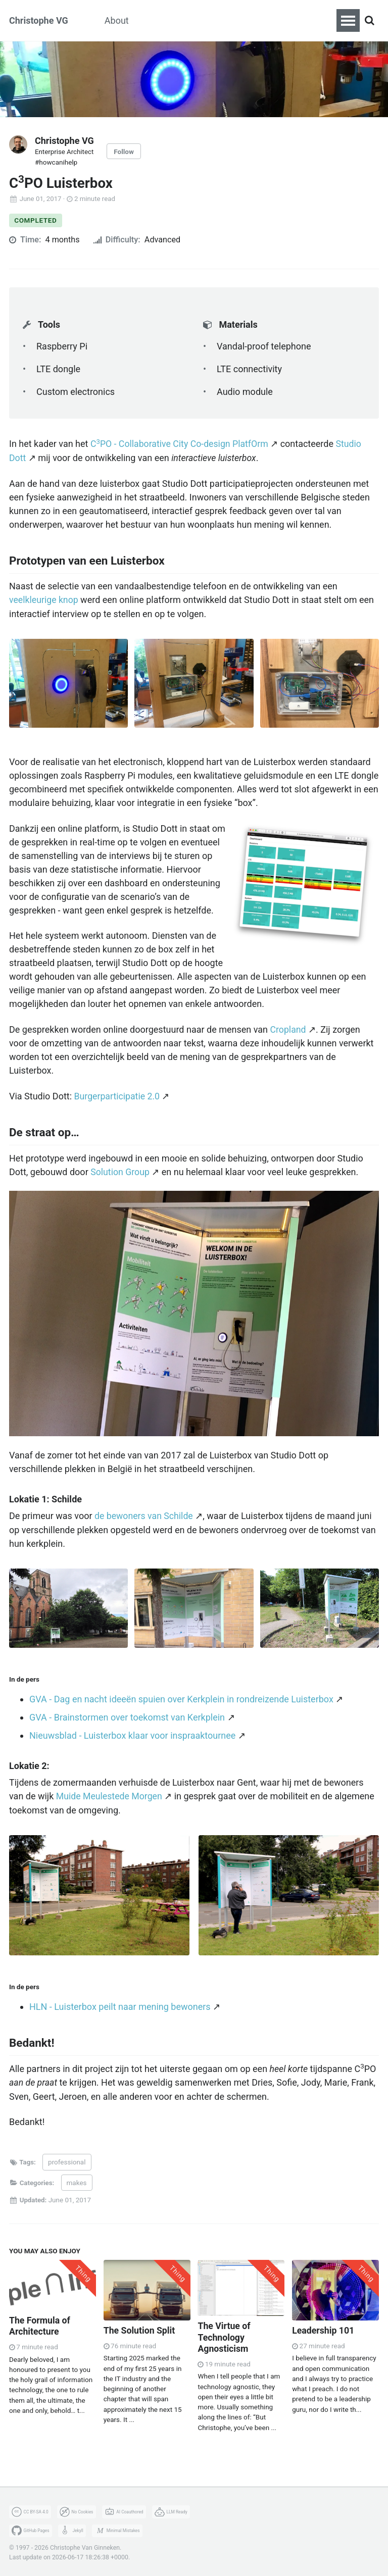 Image resolution: width=388 pixels, height=2576 pixels. Describe the element at coordinates (117, 20) in the screenshot. I see `About` at that location.